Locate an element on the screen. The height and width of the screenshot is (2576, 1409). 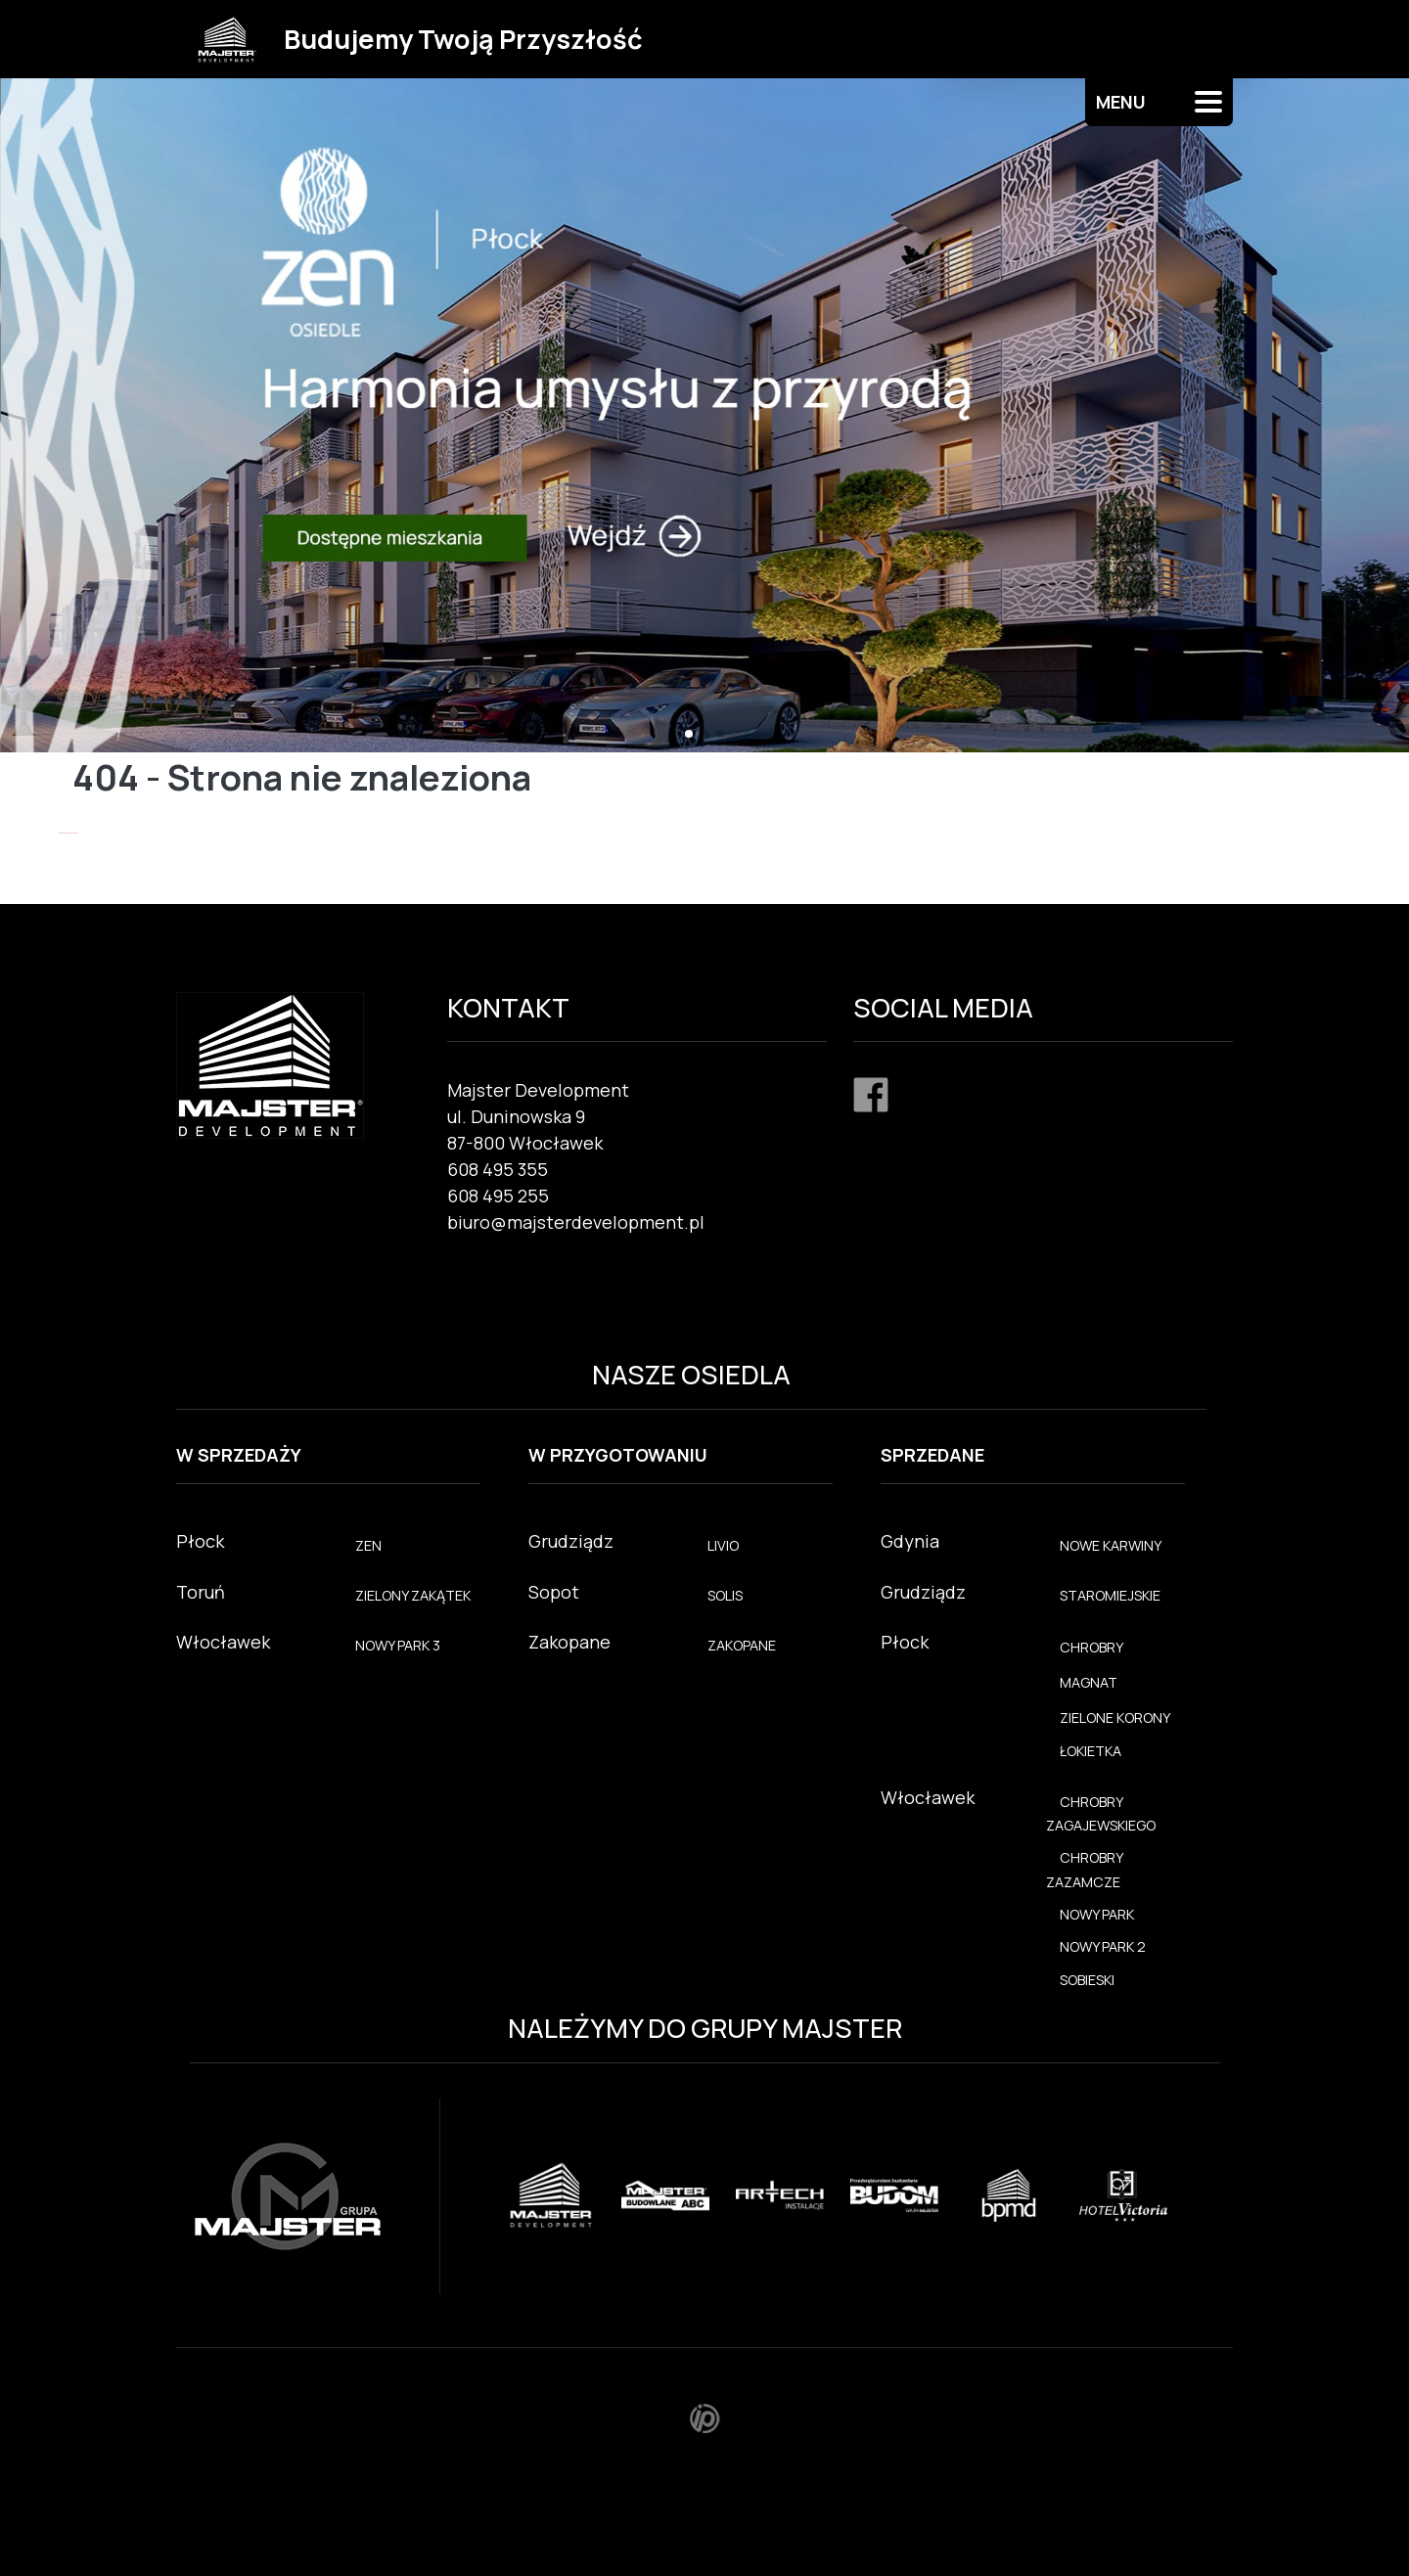
MAGNAT is located at coordinates (1088, 1682).